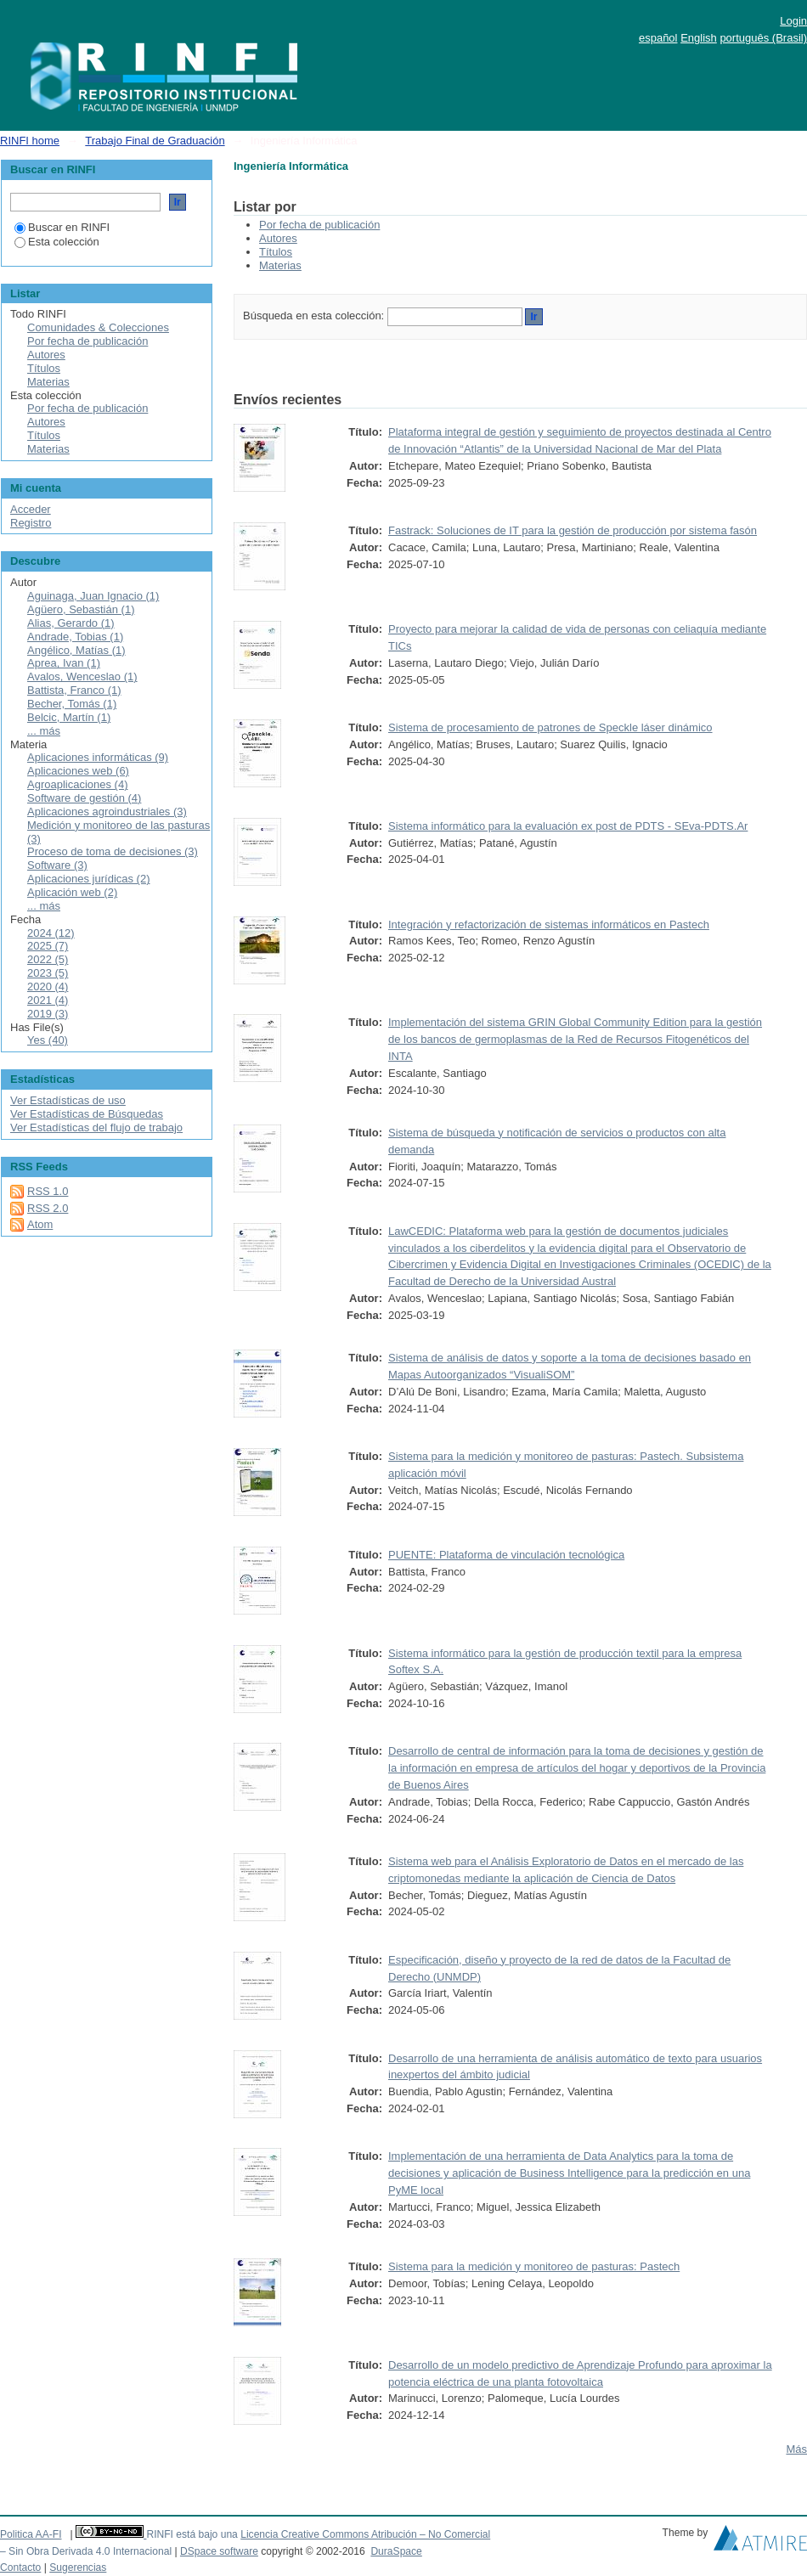 The height and width of the screenshot is (2576, 807). Describe the element at coordinates (68, 1100) in the screenshot. I see `Ver Estadísticas de uso` at that location.